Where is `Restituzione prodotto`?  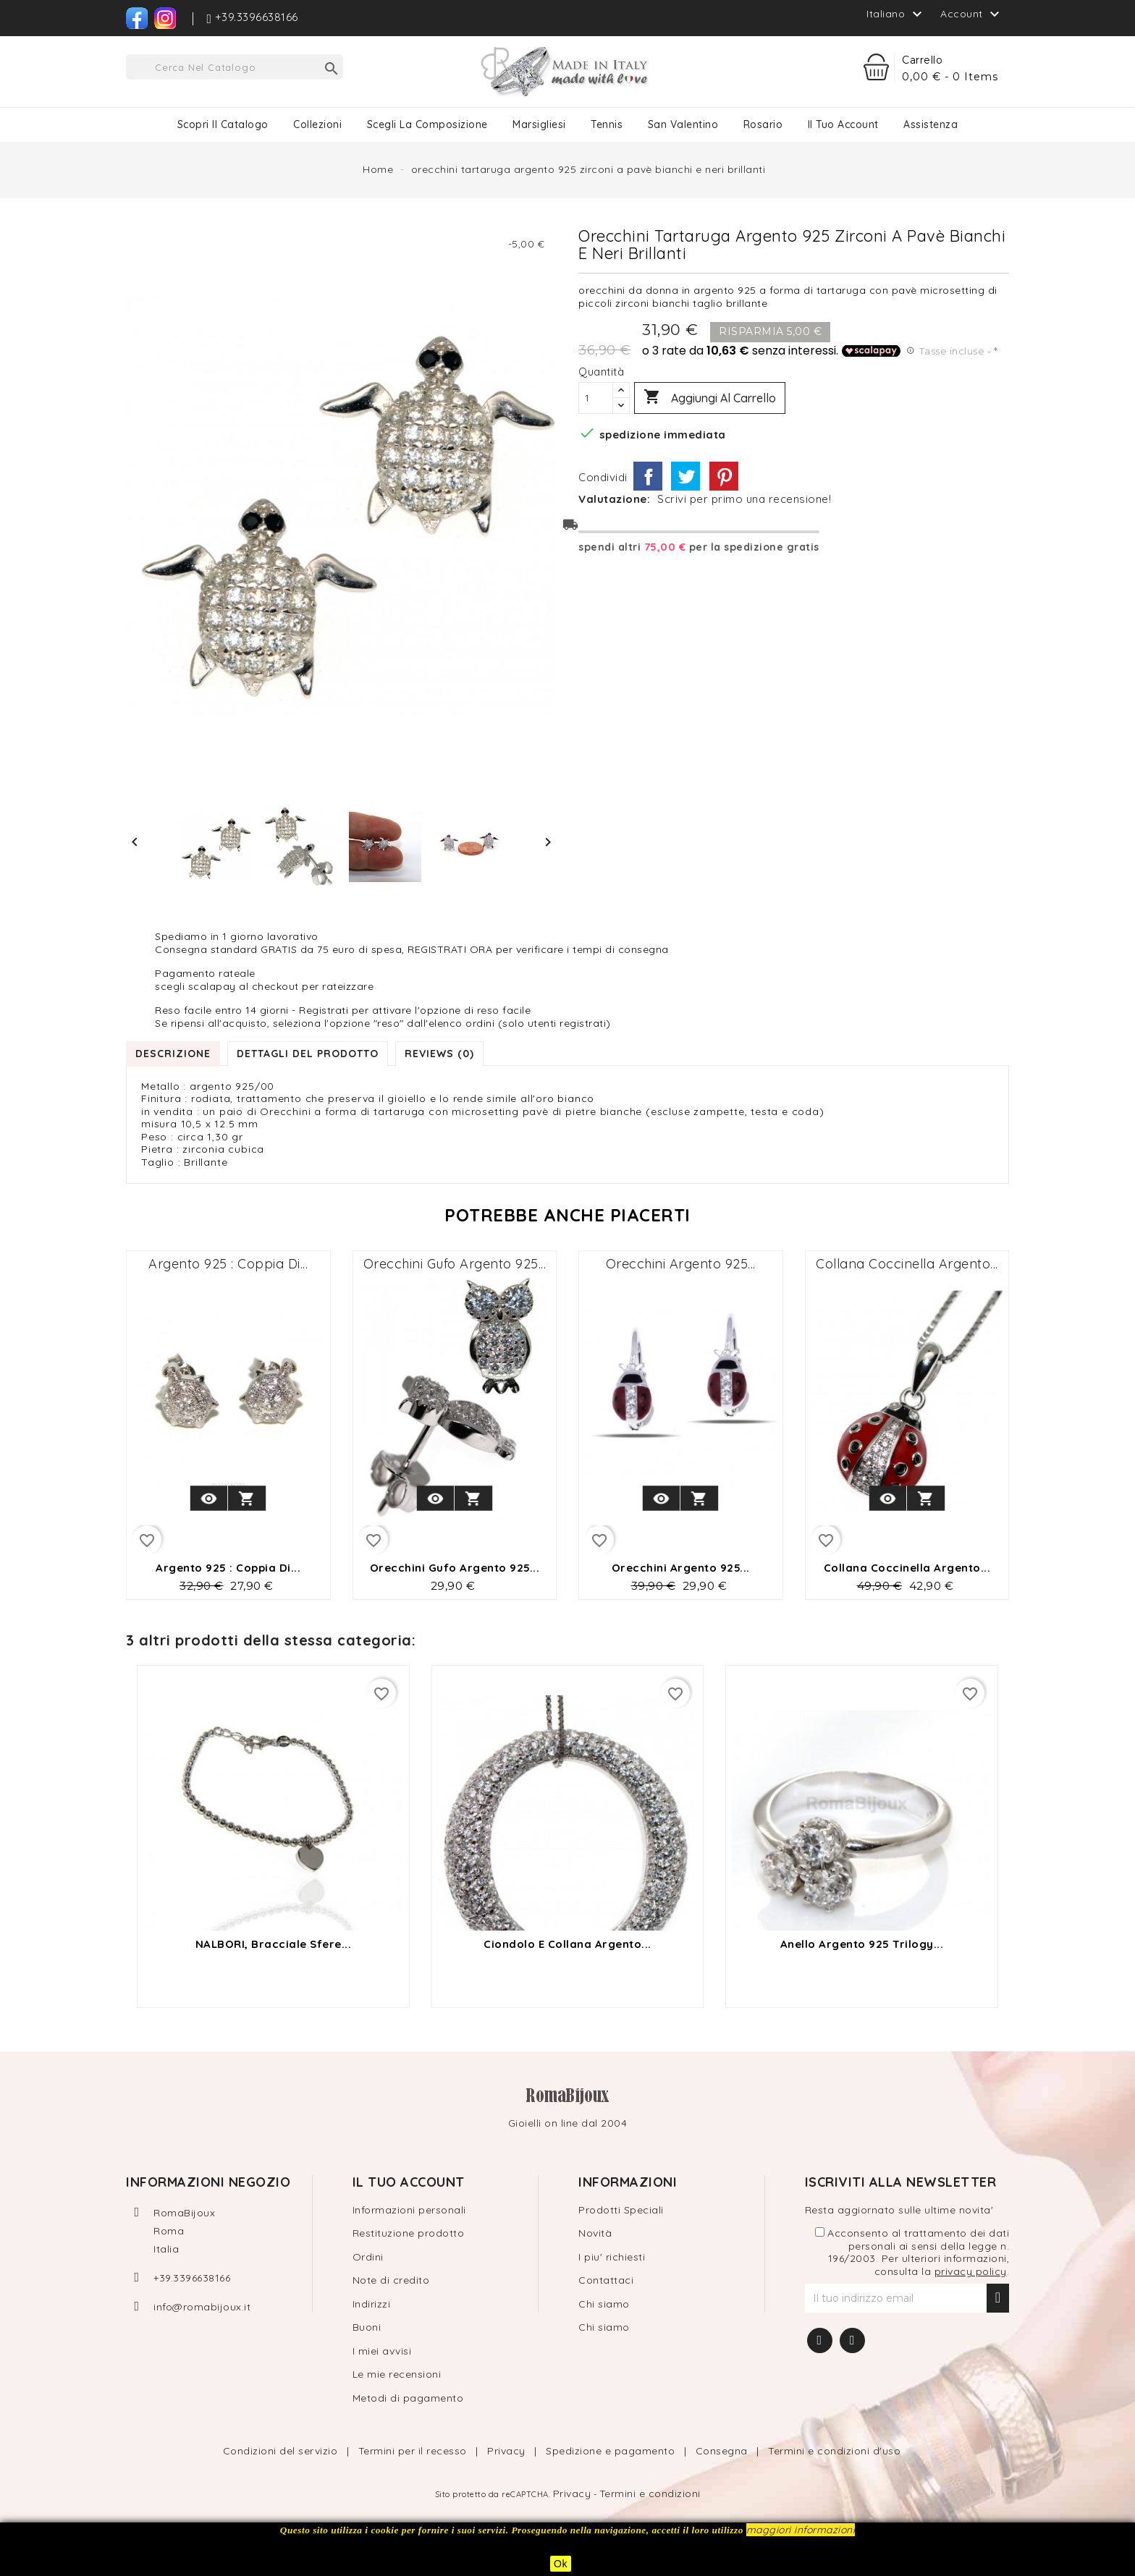 Restituzione prodotto is located at coordinates (409, 2233).